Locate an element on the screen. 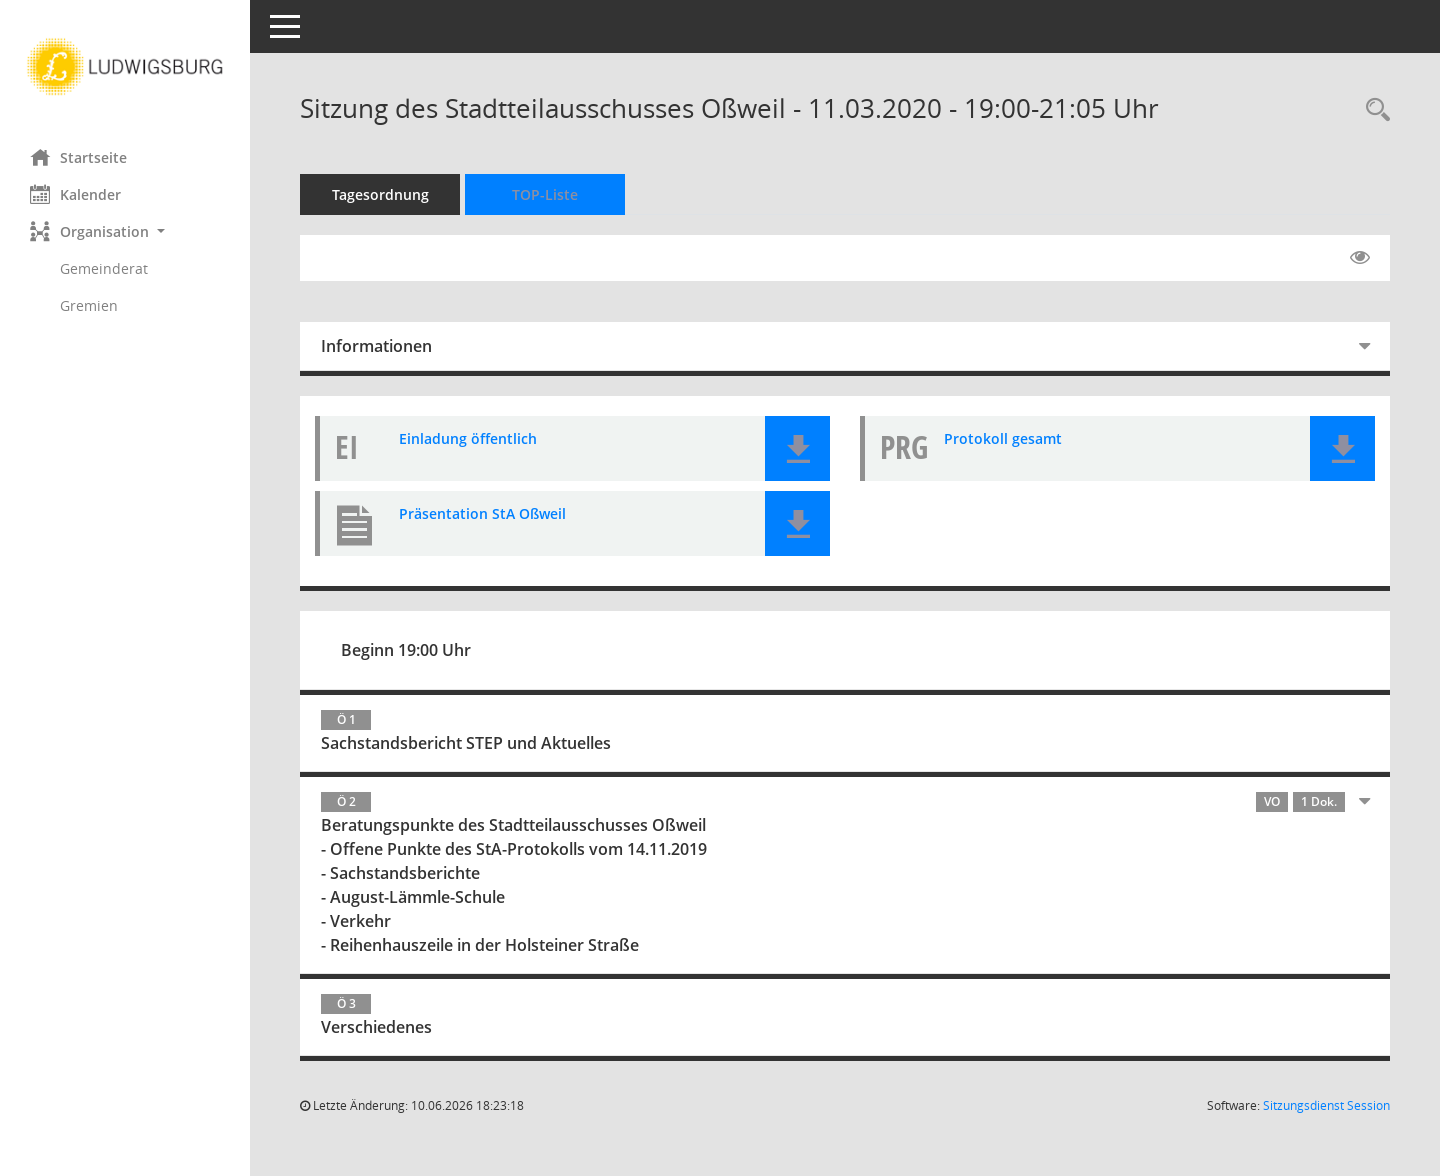 Image resolution: width=1440 pixels, height=1176 pixels. [Hier gelangen Sie zur Startseite dieser Webanwendung.] is located at coordinates (125, 67).